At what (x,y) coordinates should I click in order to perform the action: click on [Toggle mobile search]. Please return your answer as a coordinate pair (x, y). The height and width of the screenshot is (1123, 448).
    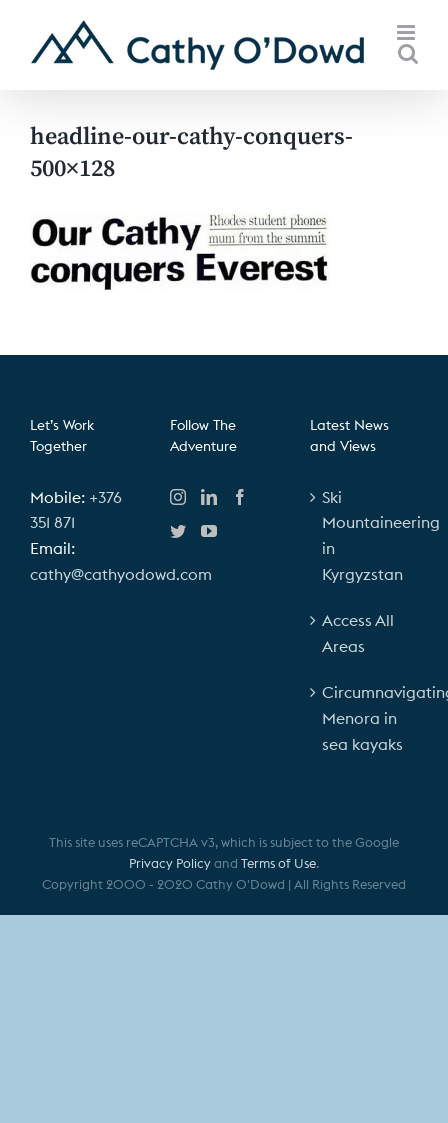
    Looking at the image, I should click on (408, 53).